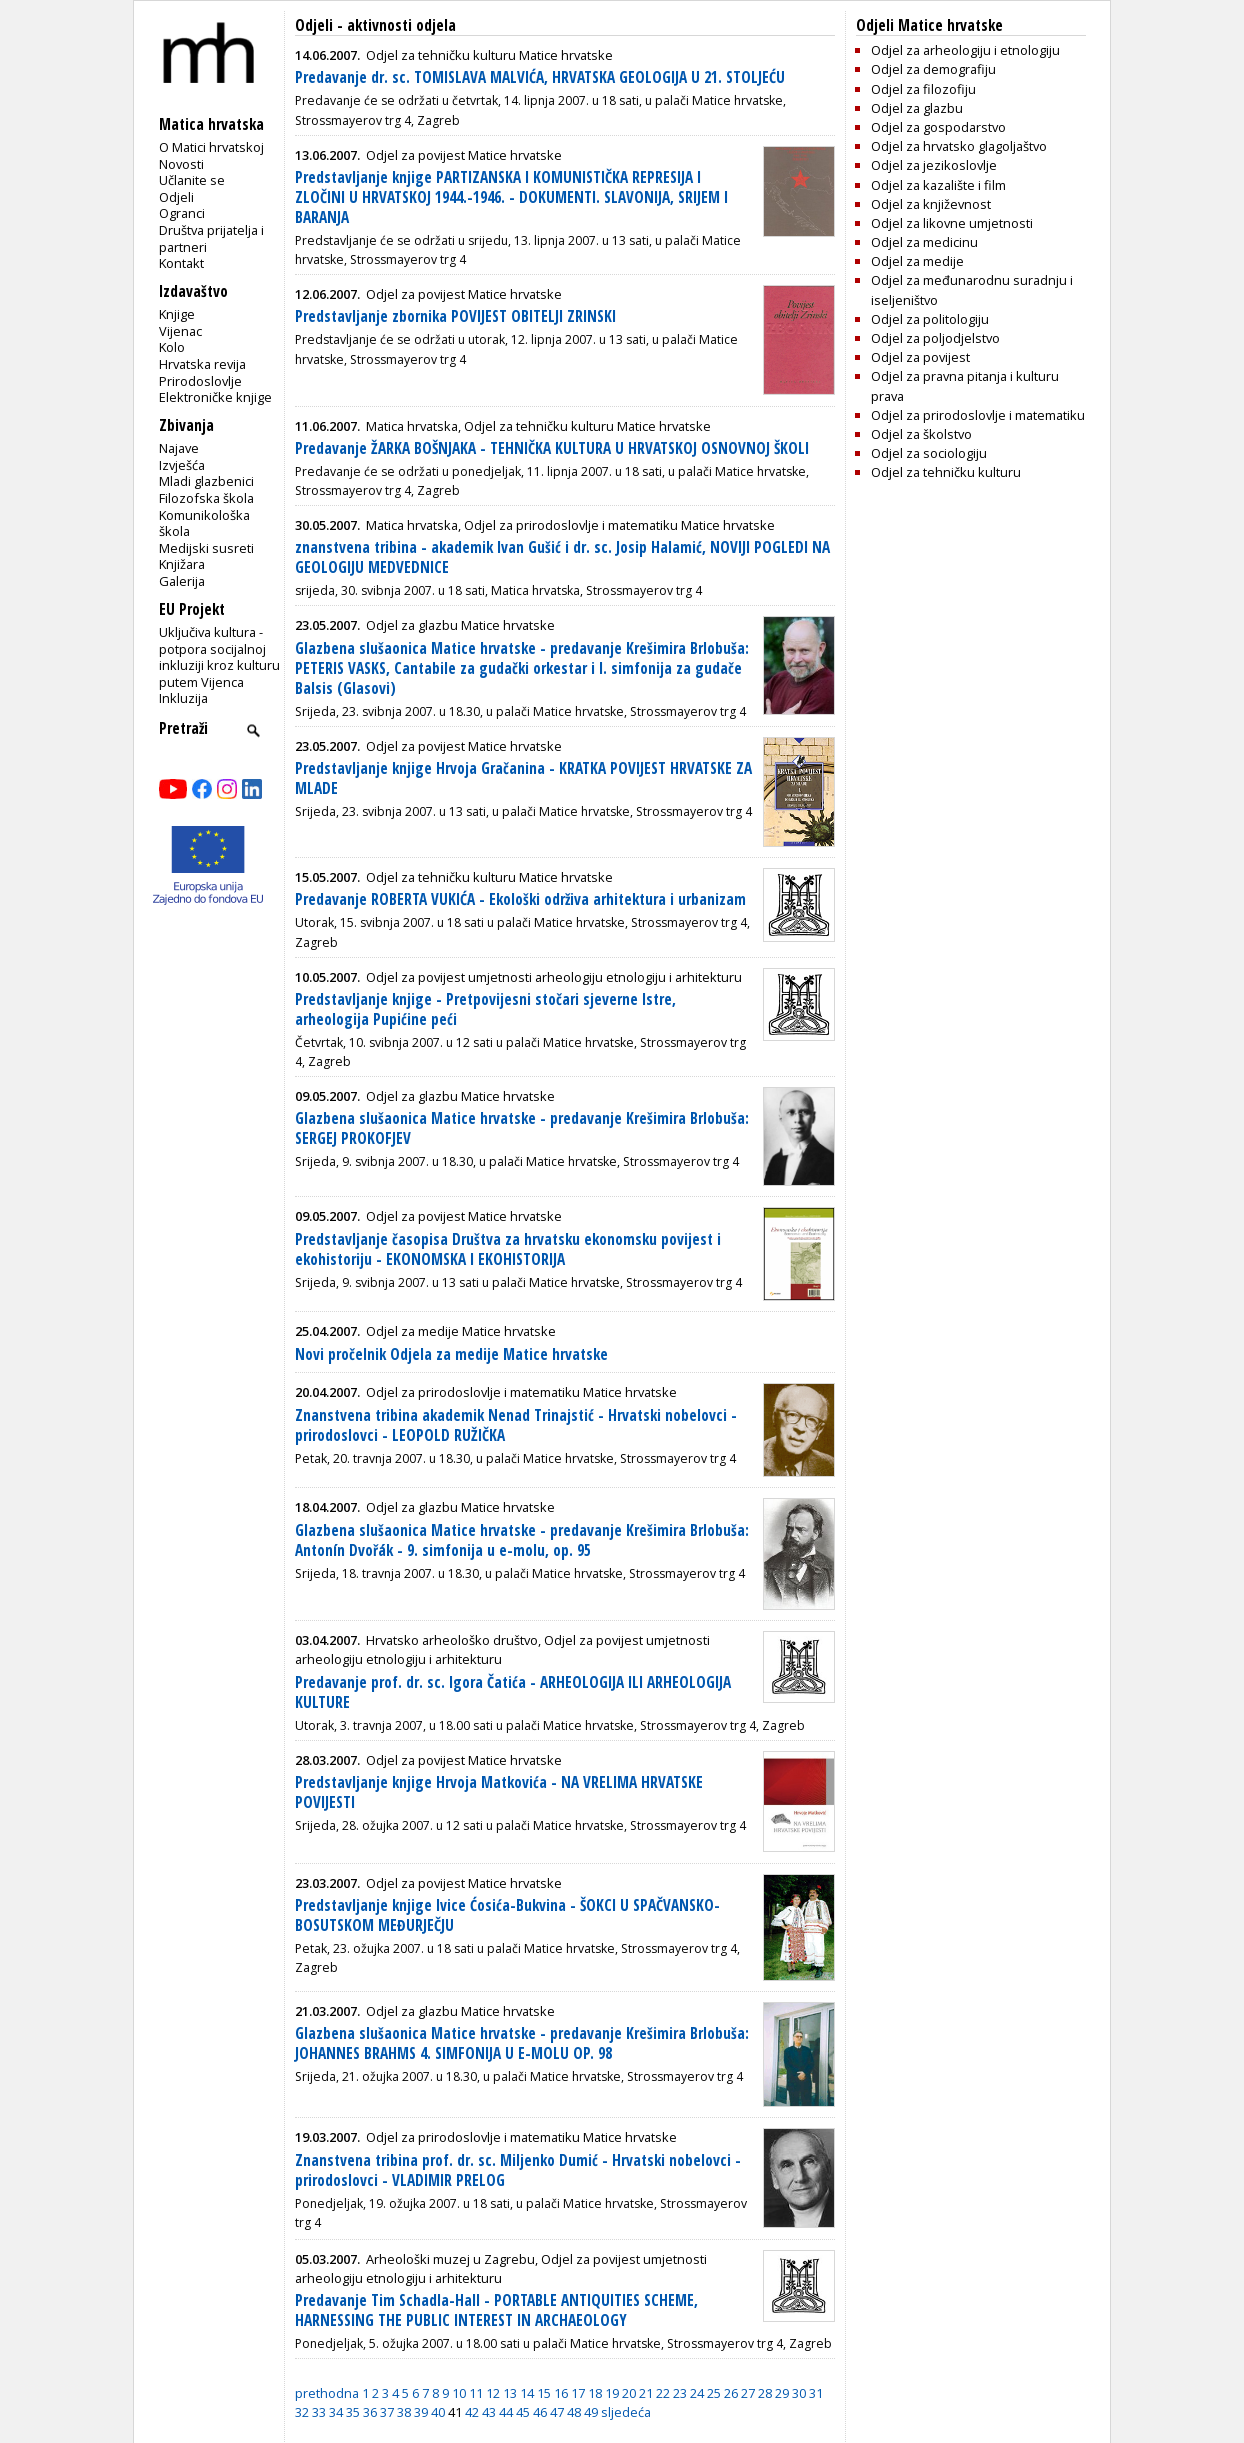 Image resolution: width=1244 pixels, height=2443 pixels. I want to click on Medijski susreti, so click(206, 548).